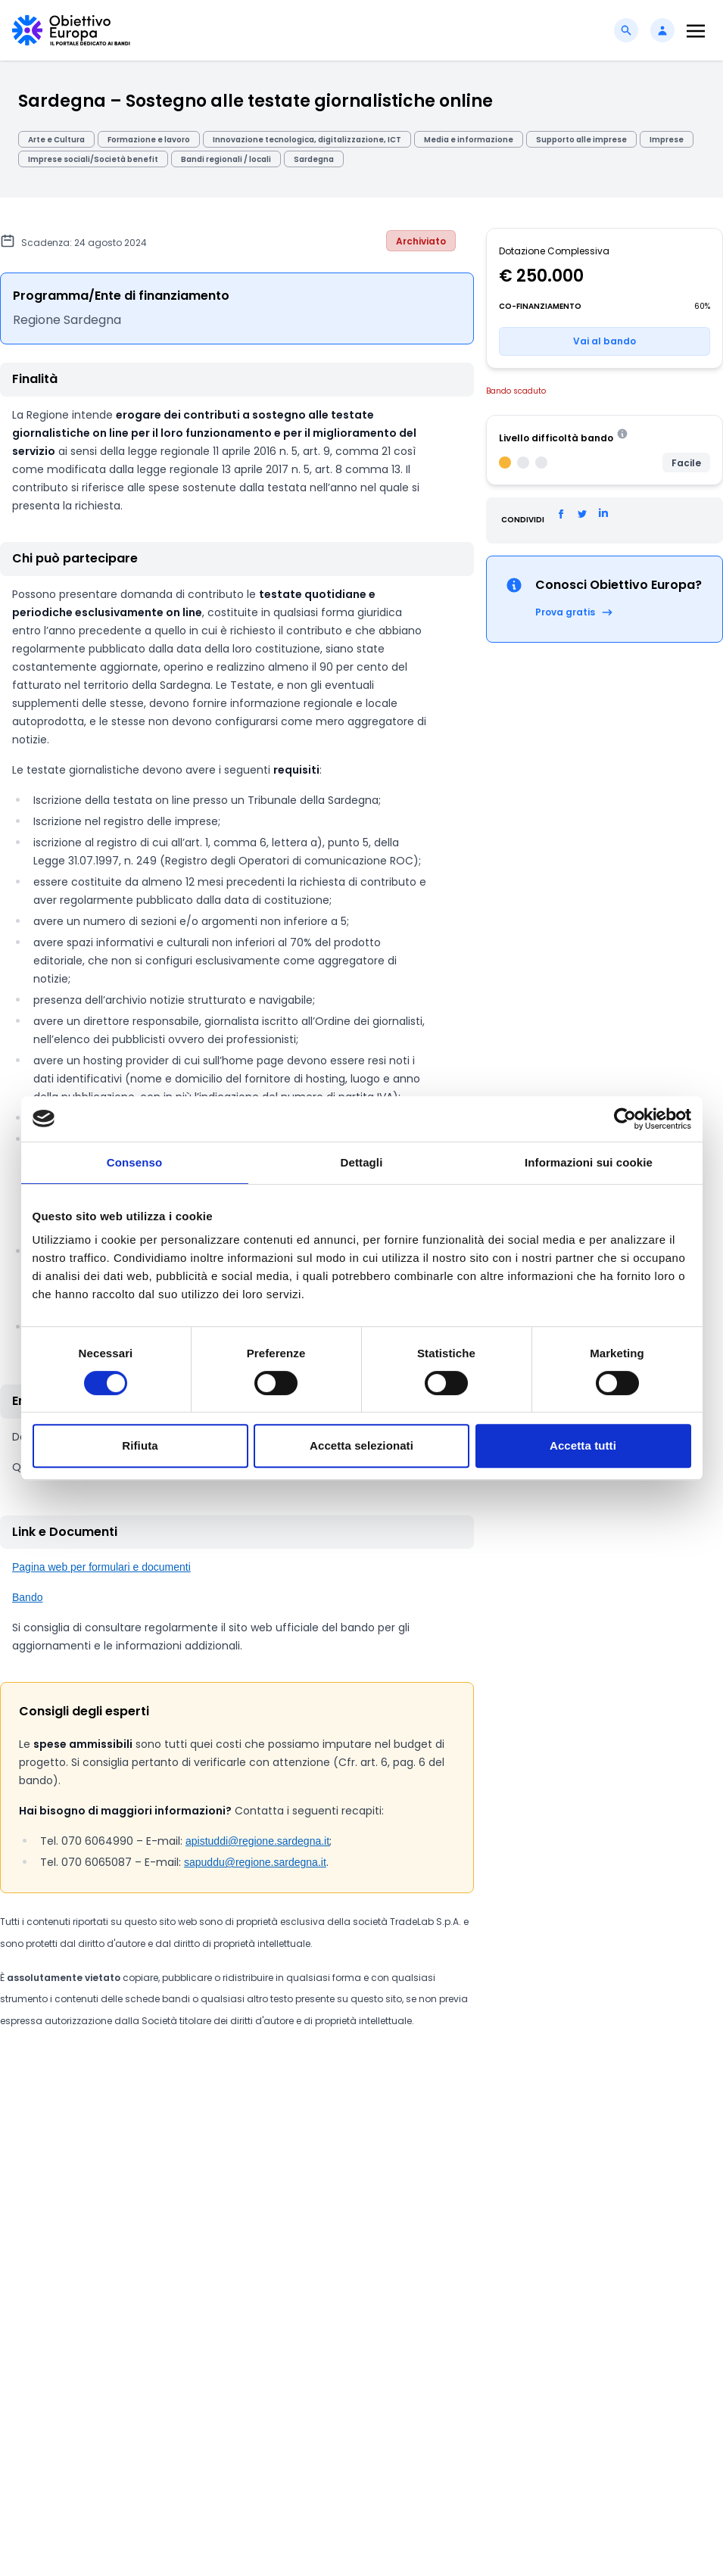 This screenshot has height=2576, width=723. What do you see at coordinates (257, 1841) in the screenshot?
I see `apistuddi@regione.sardegna.it` at bounding box center [257, 1841].